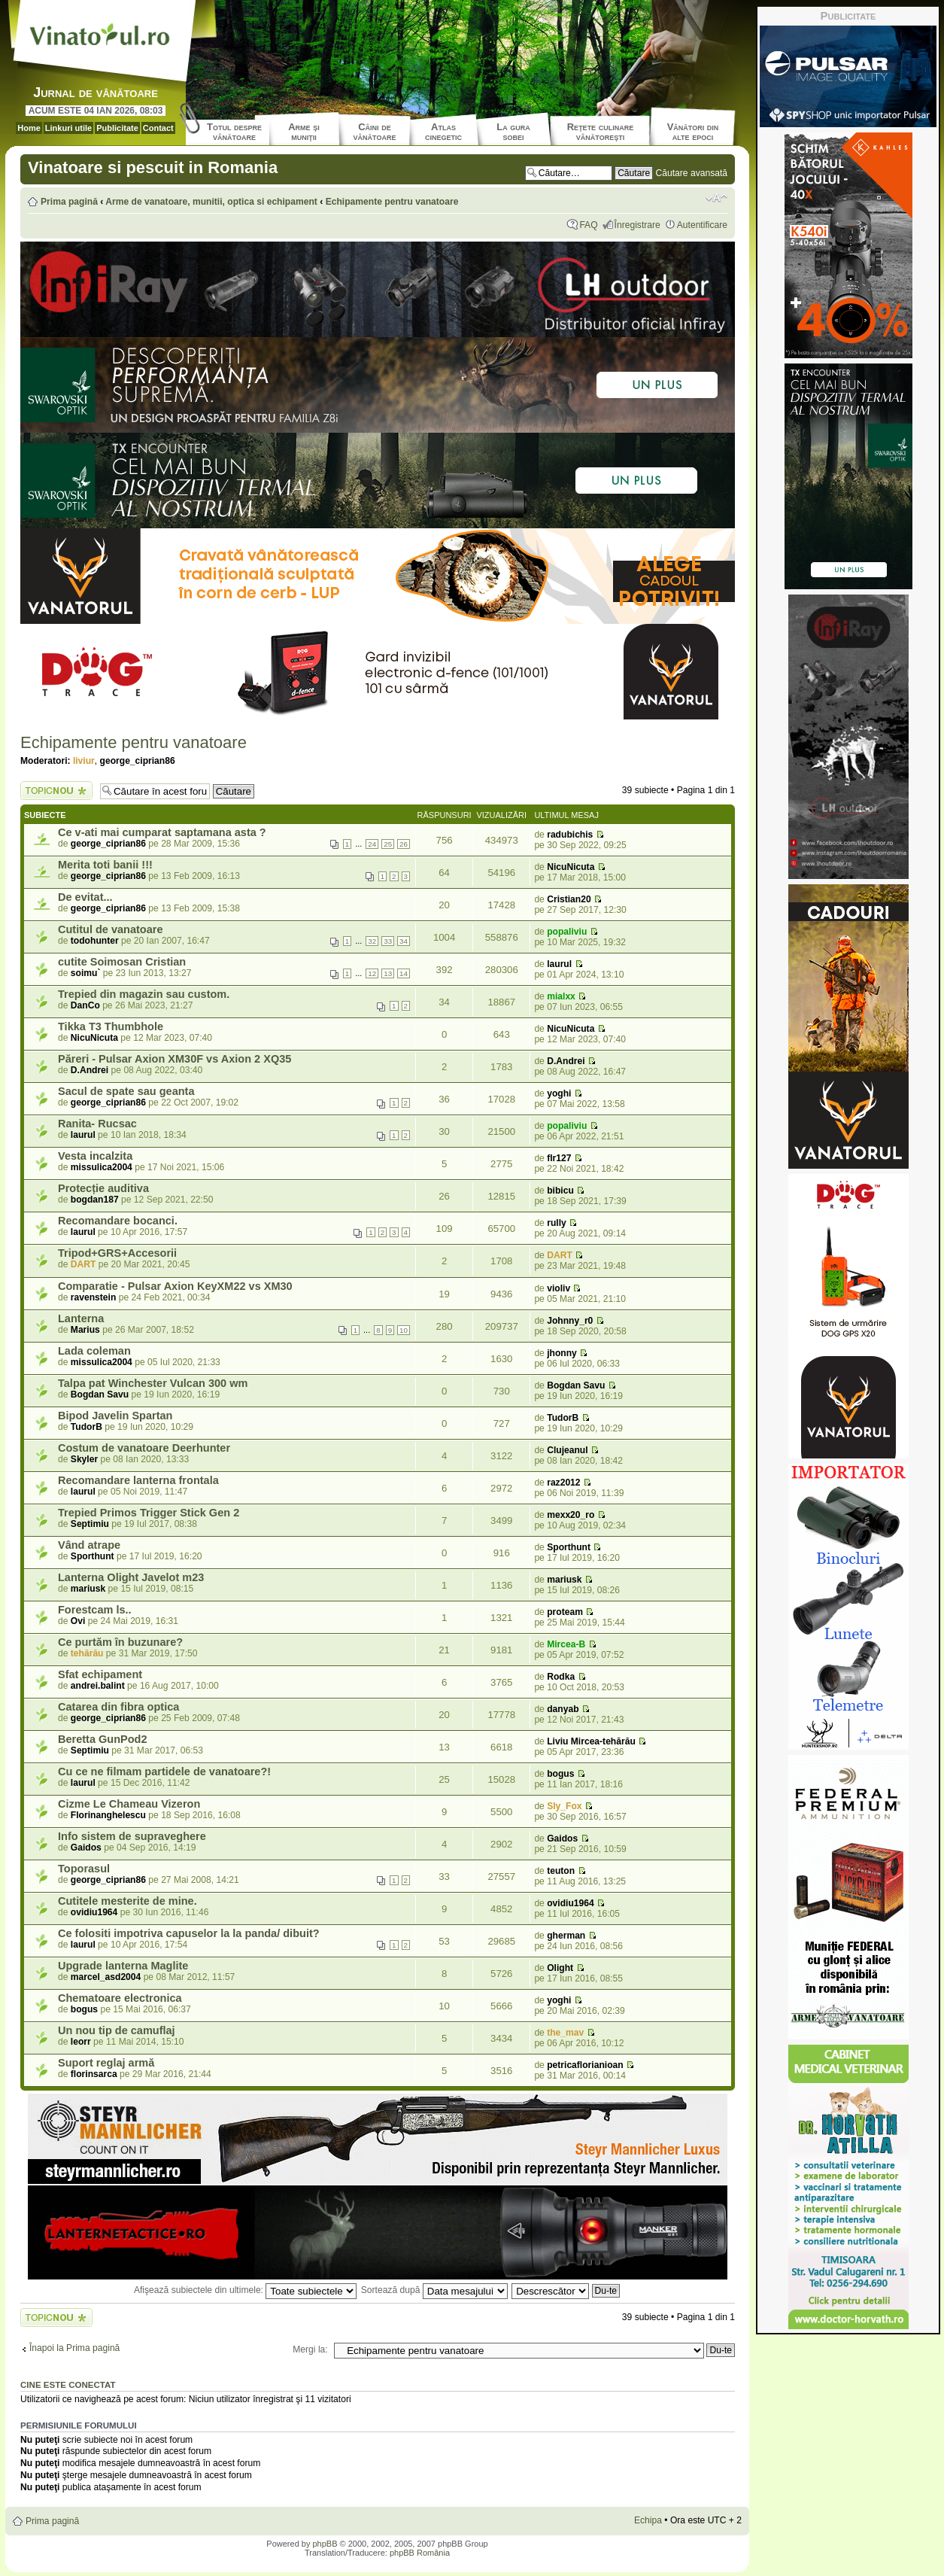 The height and width of the screenshot is (2576, 944). I want to click on Suport reglaj armă, so click(106, 2063).